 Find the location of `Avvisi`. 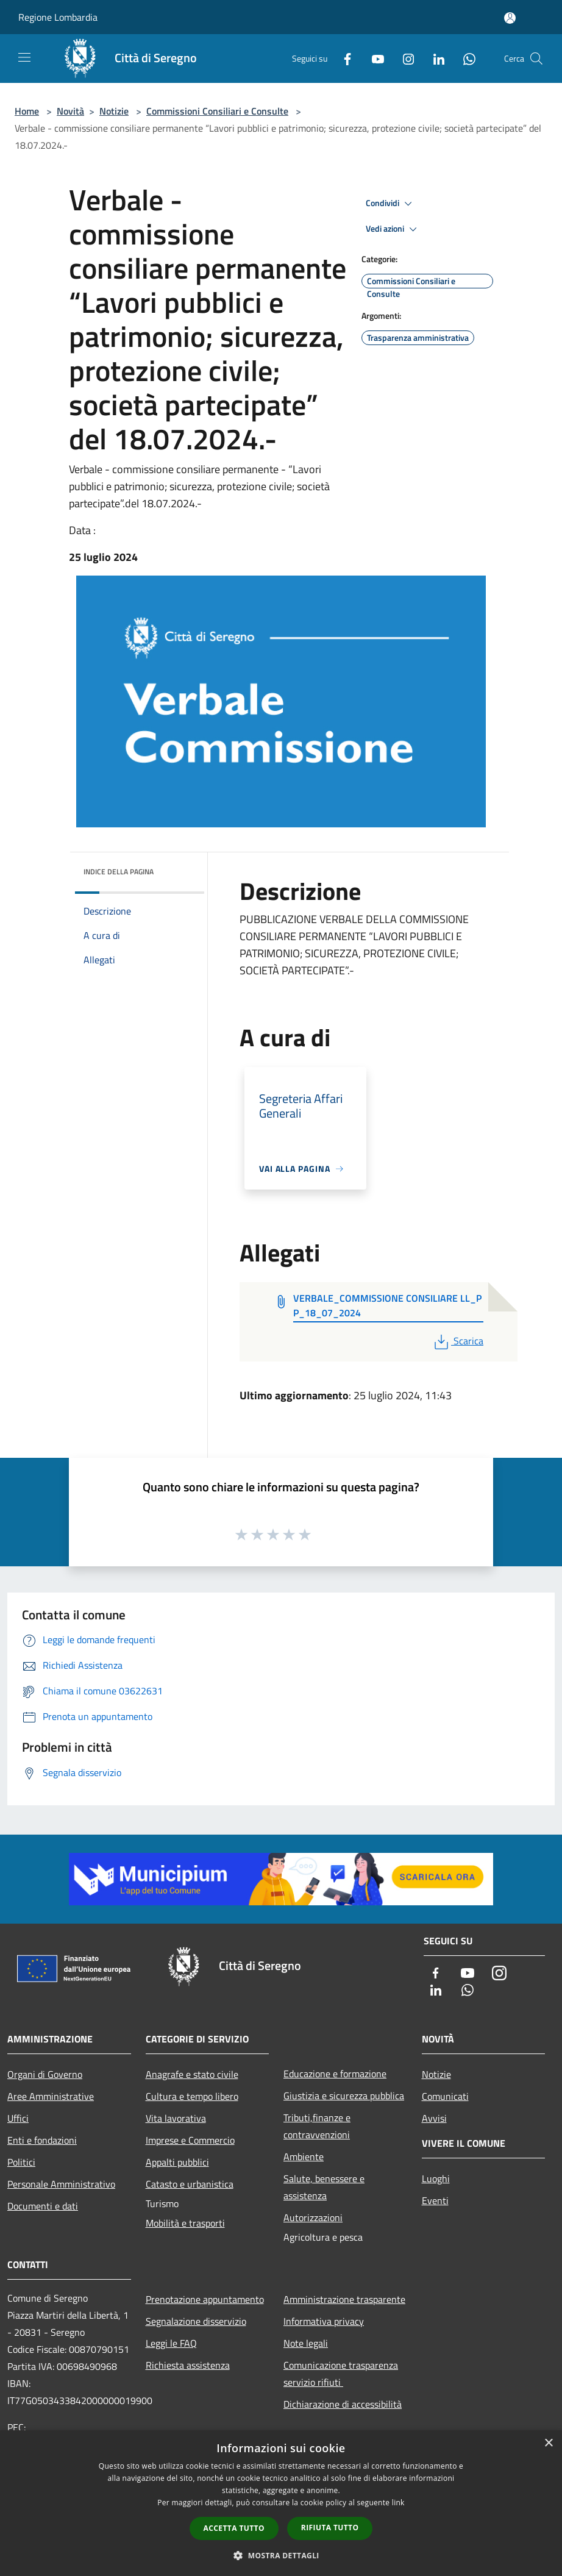

Avvisi is located at coordinates (434, 2118).